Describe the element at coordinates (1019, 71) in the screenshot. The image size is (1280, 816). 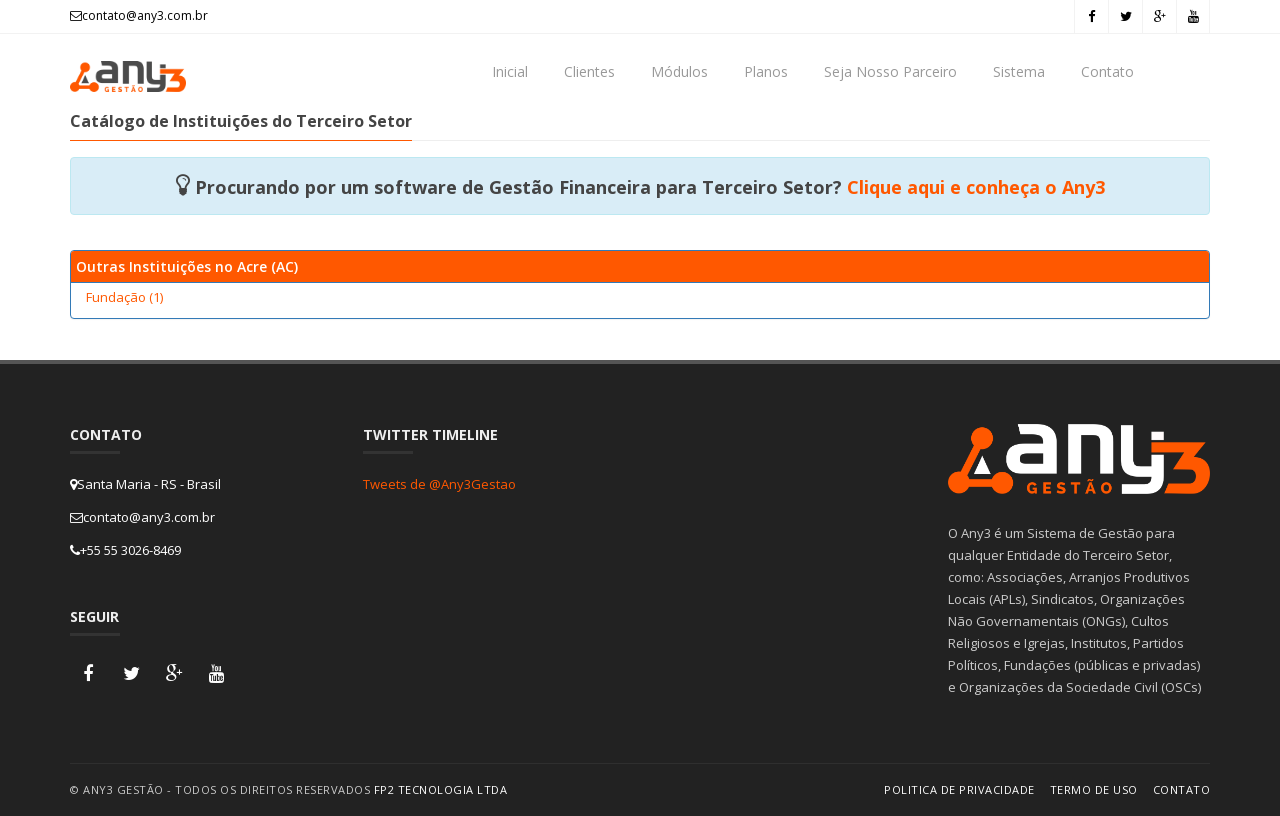
I see `Sistema` at that location.